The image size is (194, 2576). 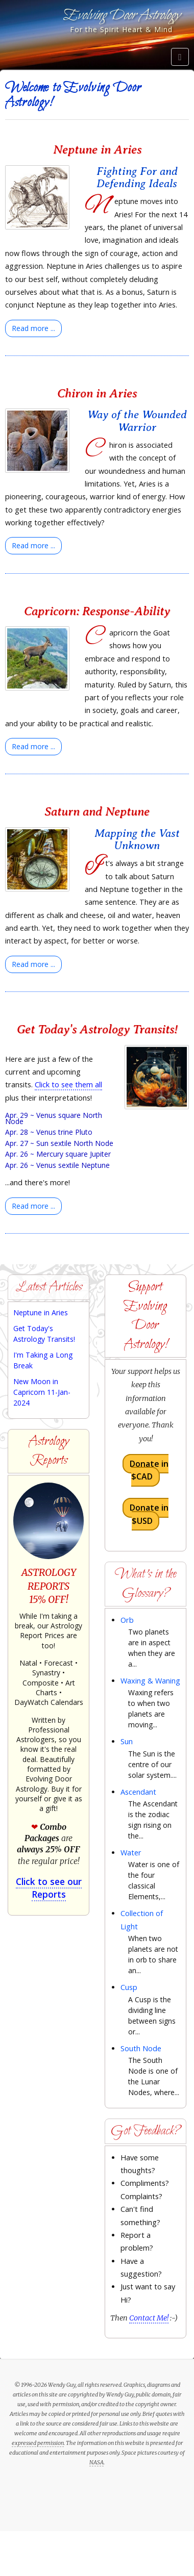 I want to click on Contact Me!, so click(x=148, y=2318).